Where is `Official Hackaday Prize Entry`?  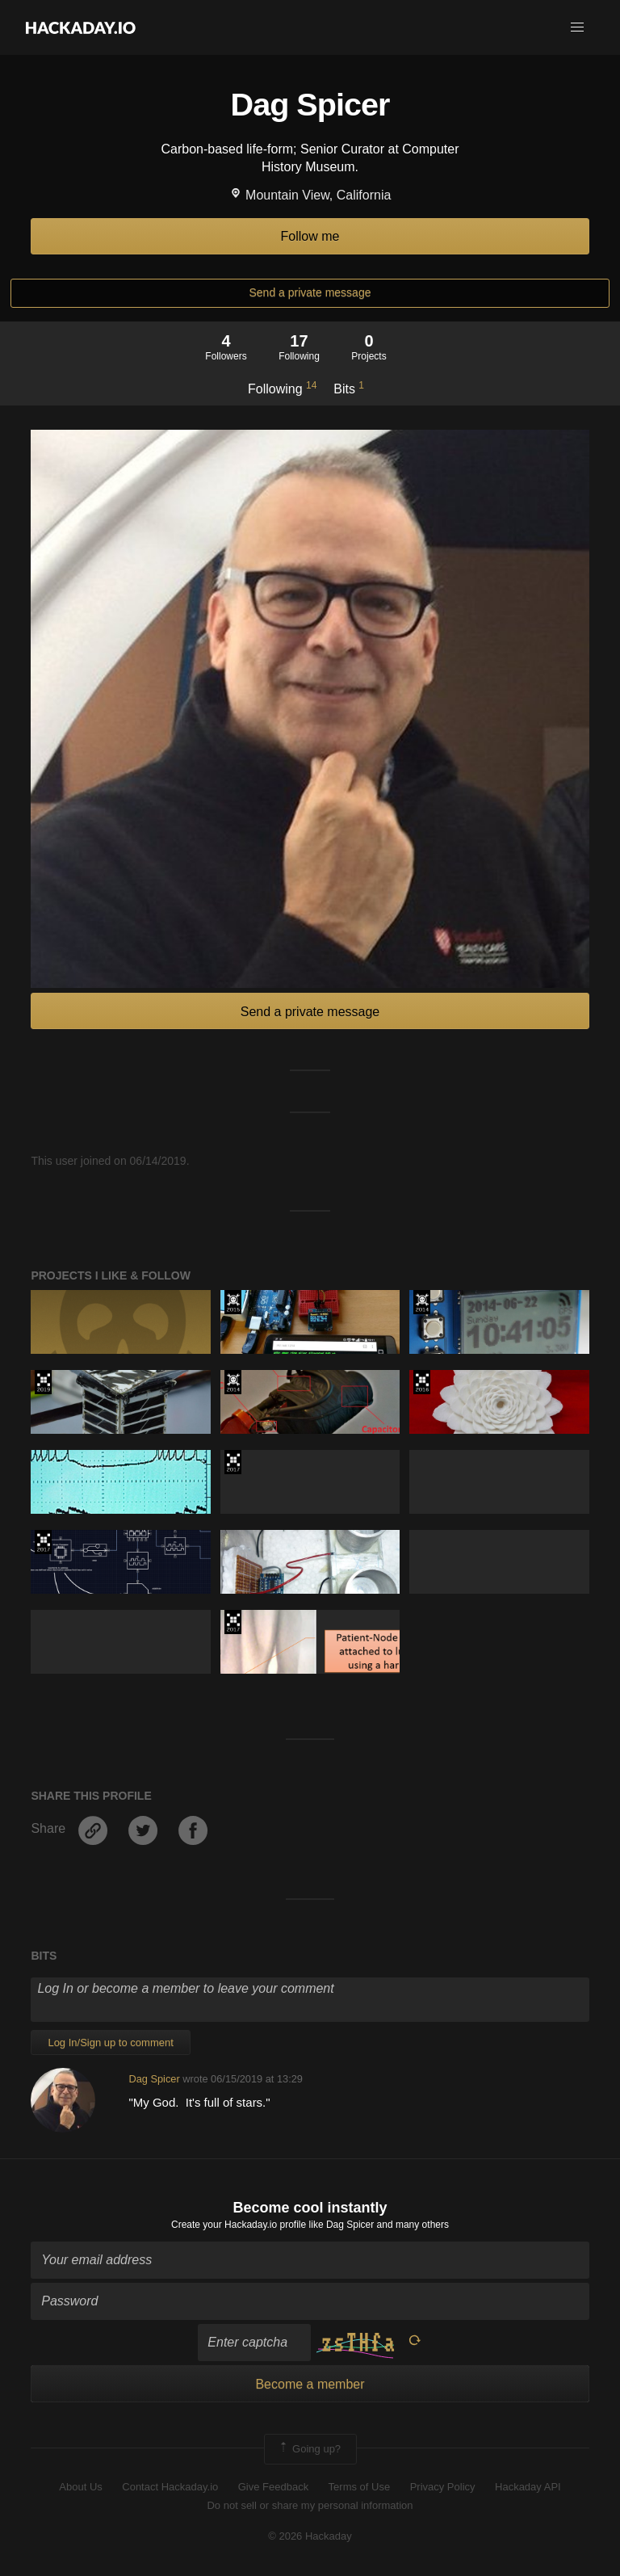
Official Hackaday Prize Entry is located at coordinates (421, 1302).